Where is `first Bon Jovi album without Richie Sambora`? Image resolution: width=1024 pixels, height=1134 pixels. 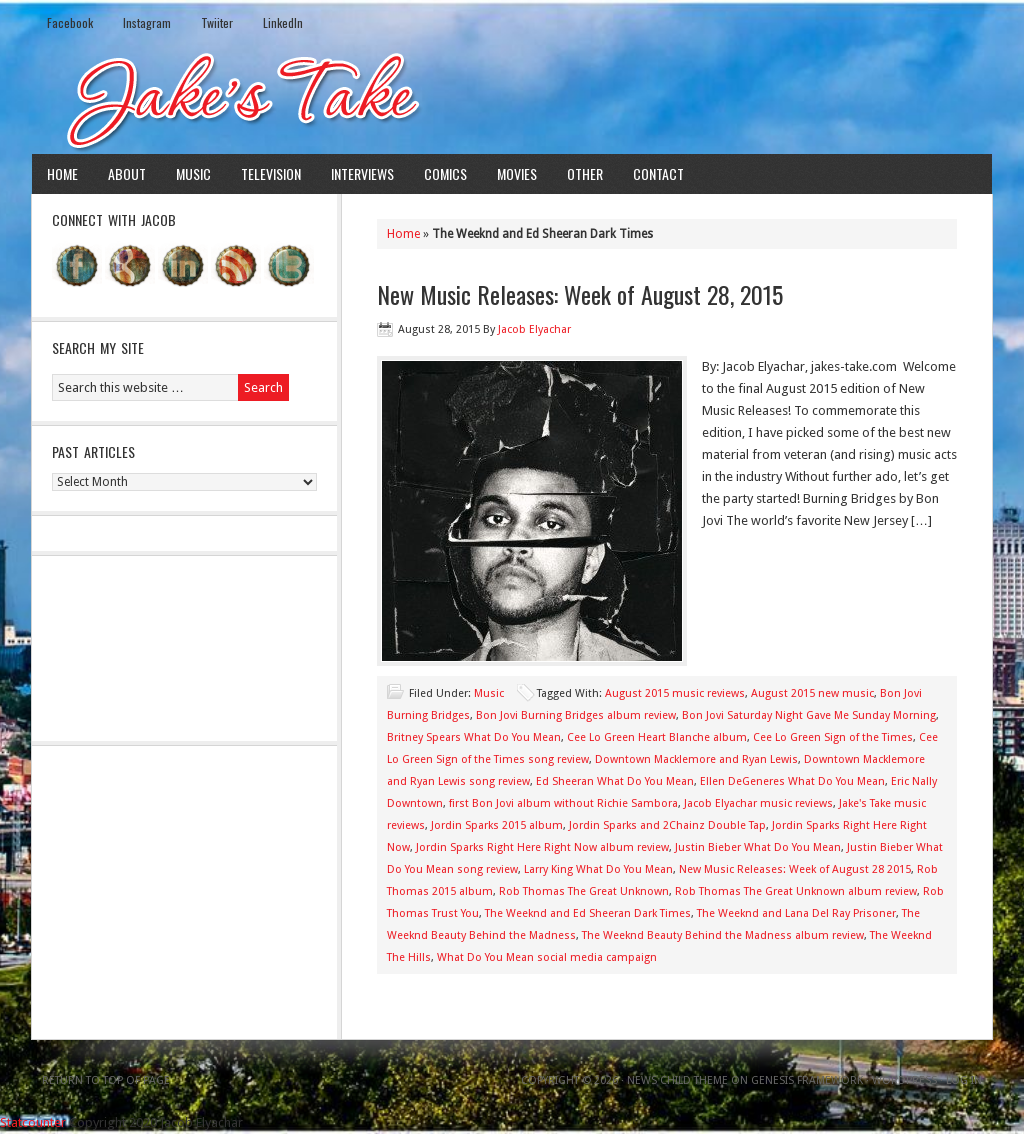 first Bon Jovi album without Richie Sambora is located at coordinates (563, 803).